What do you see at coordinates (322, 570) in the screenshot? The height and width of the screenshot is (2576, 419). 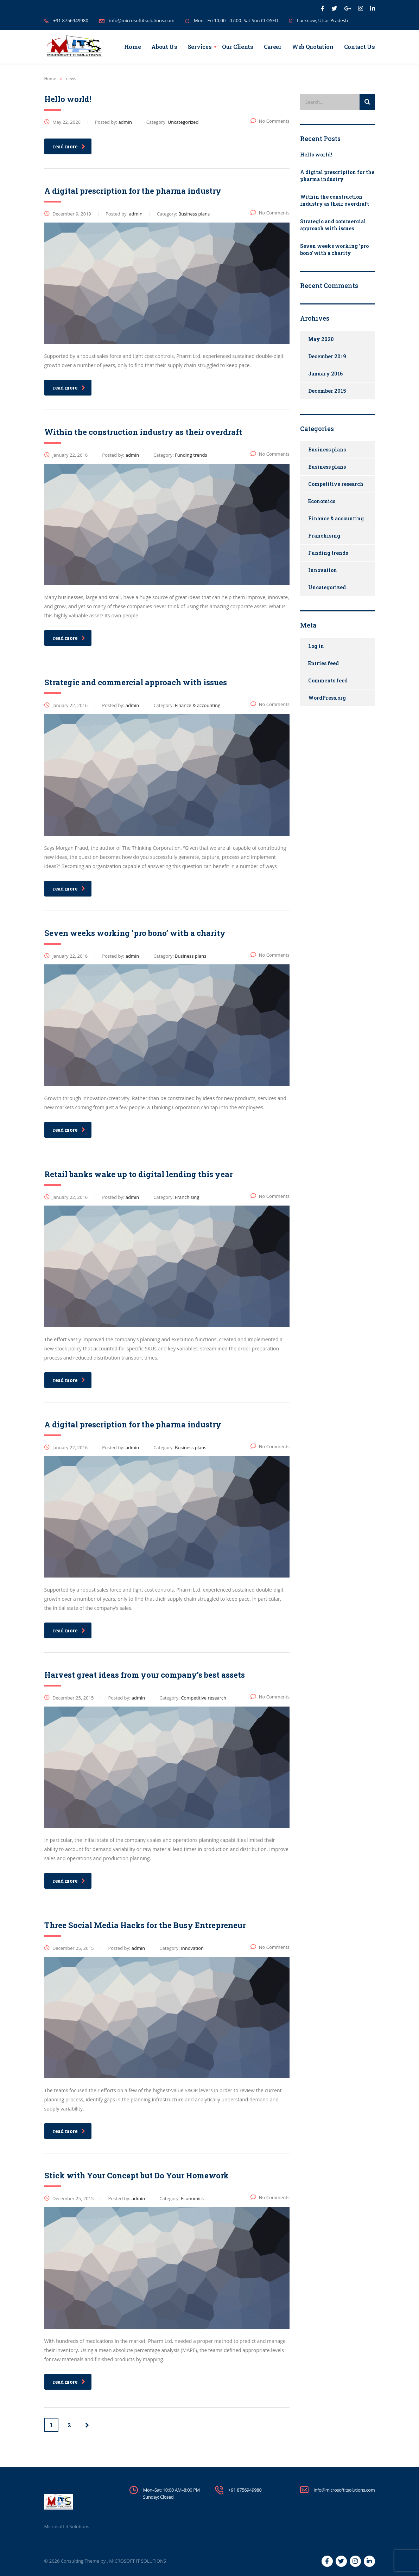 I see `Innovation` at bounding box center [322, 570].